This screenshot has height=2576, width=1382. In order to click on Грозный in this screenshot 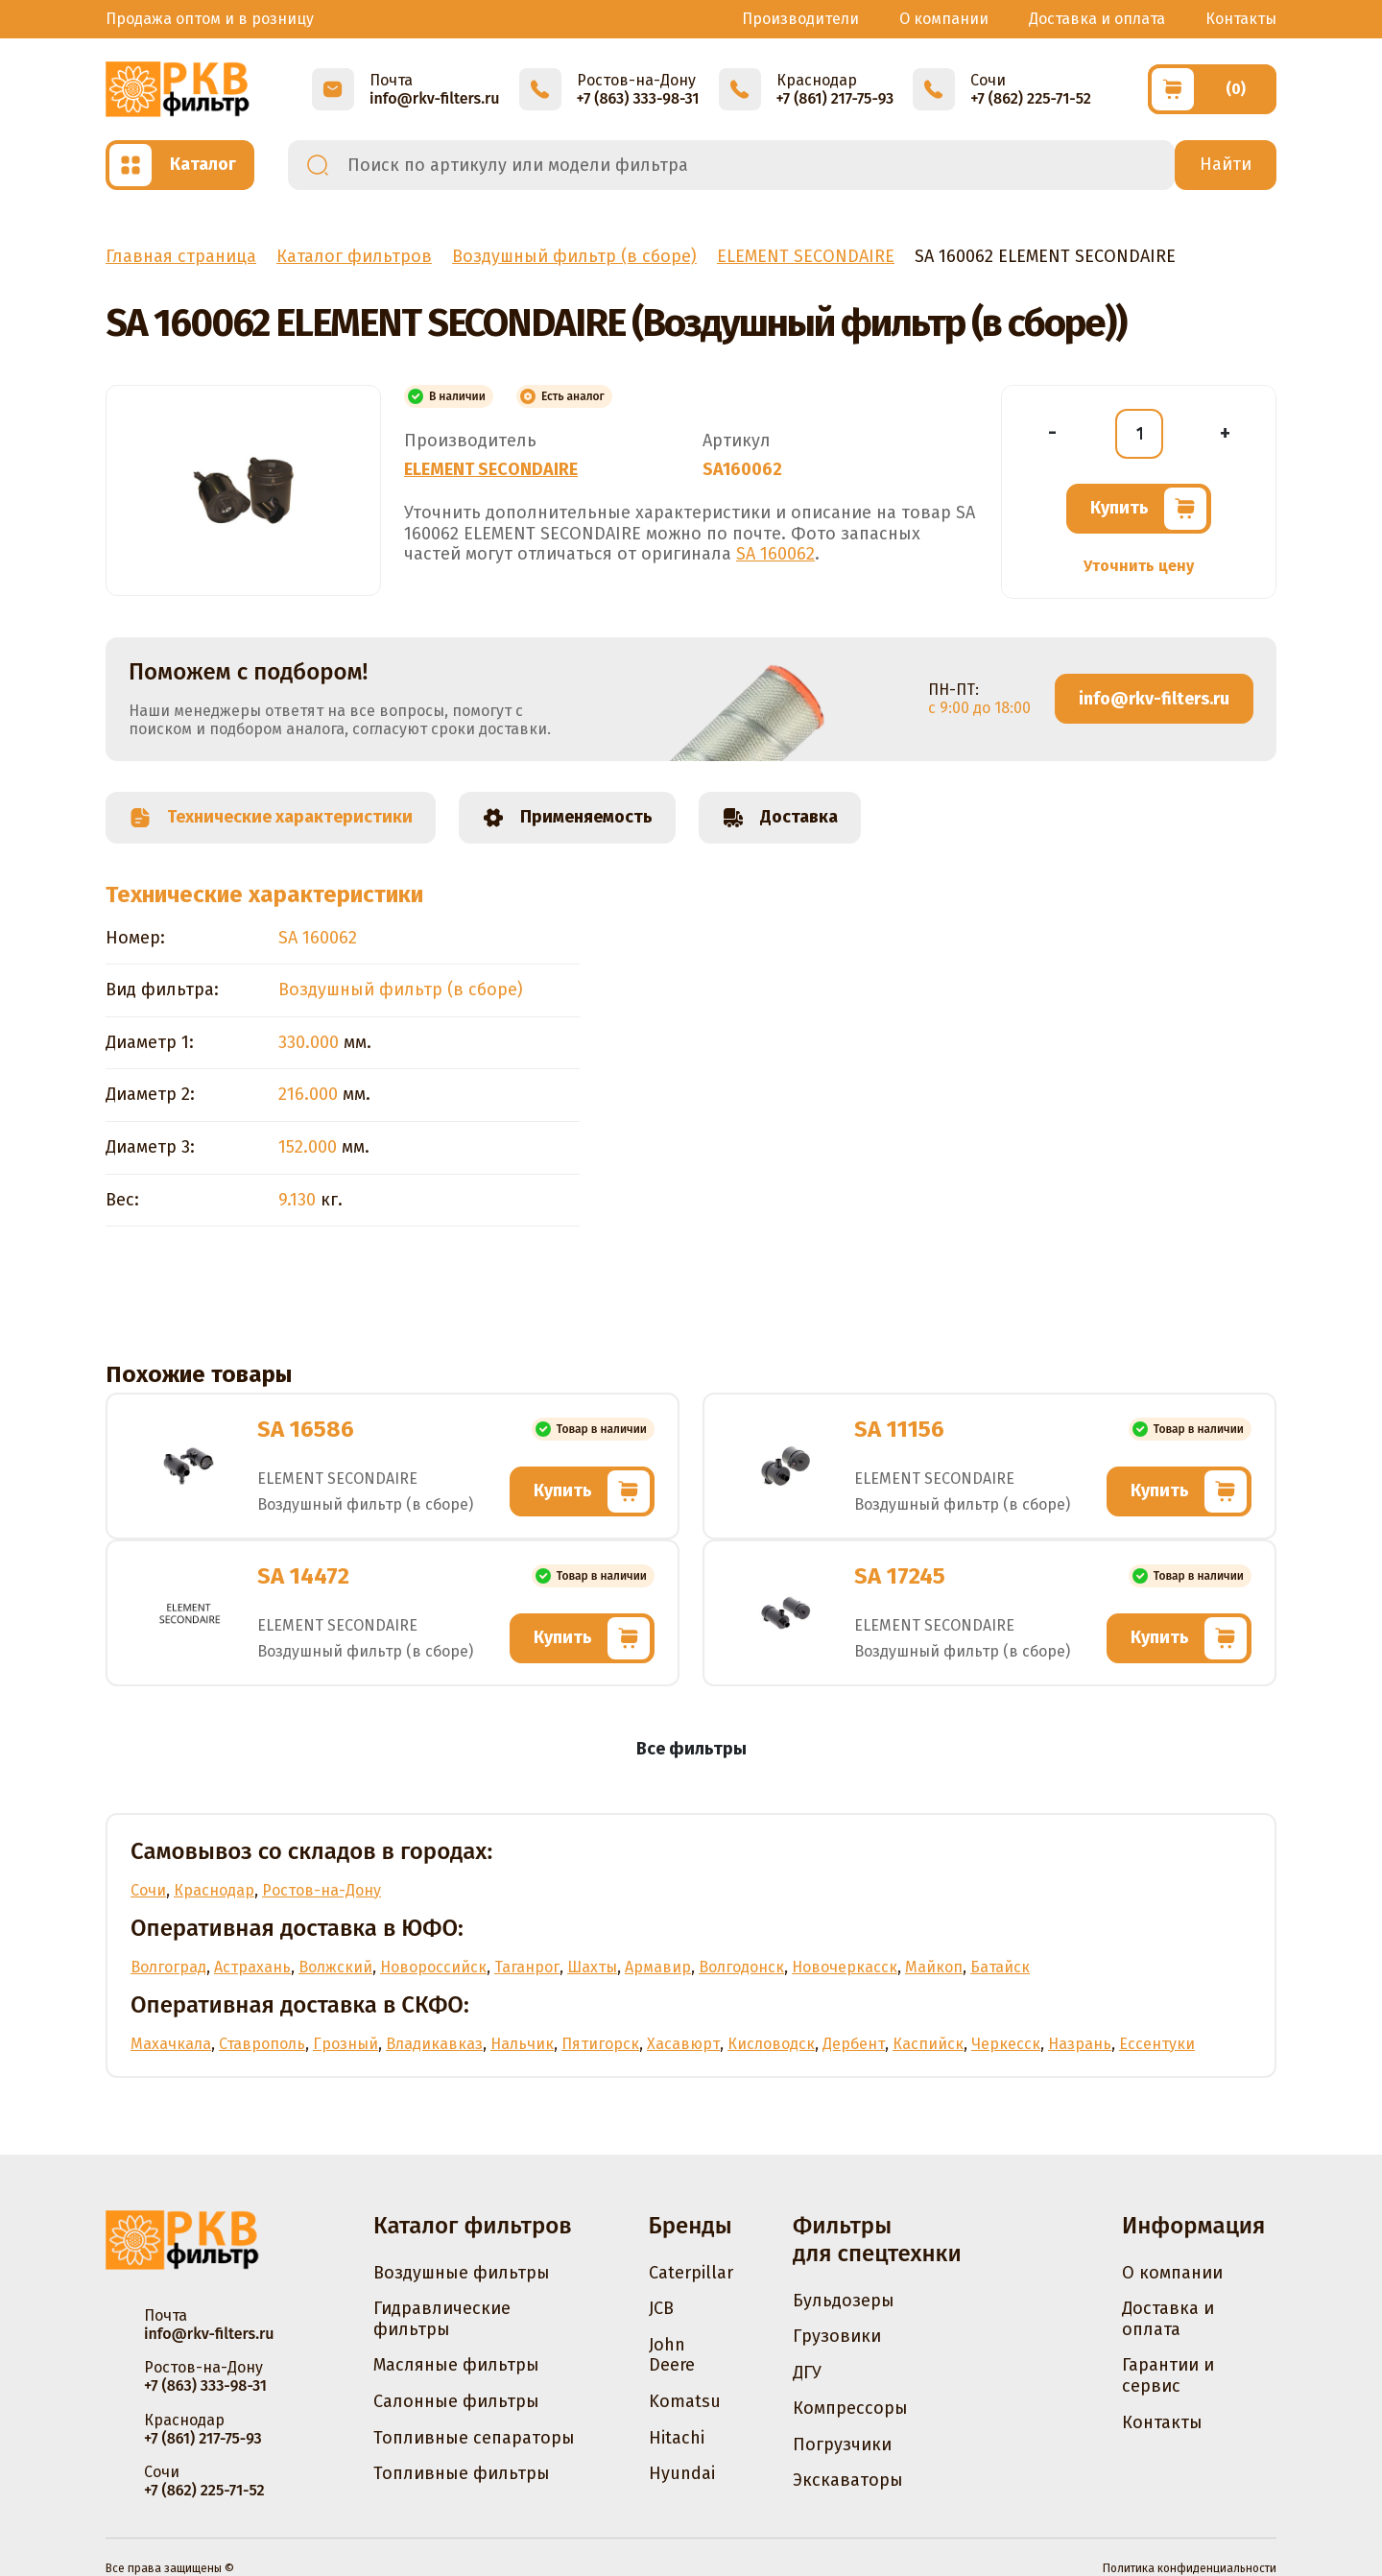, I will do `click(345, 2044)`.